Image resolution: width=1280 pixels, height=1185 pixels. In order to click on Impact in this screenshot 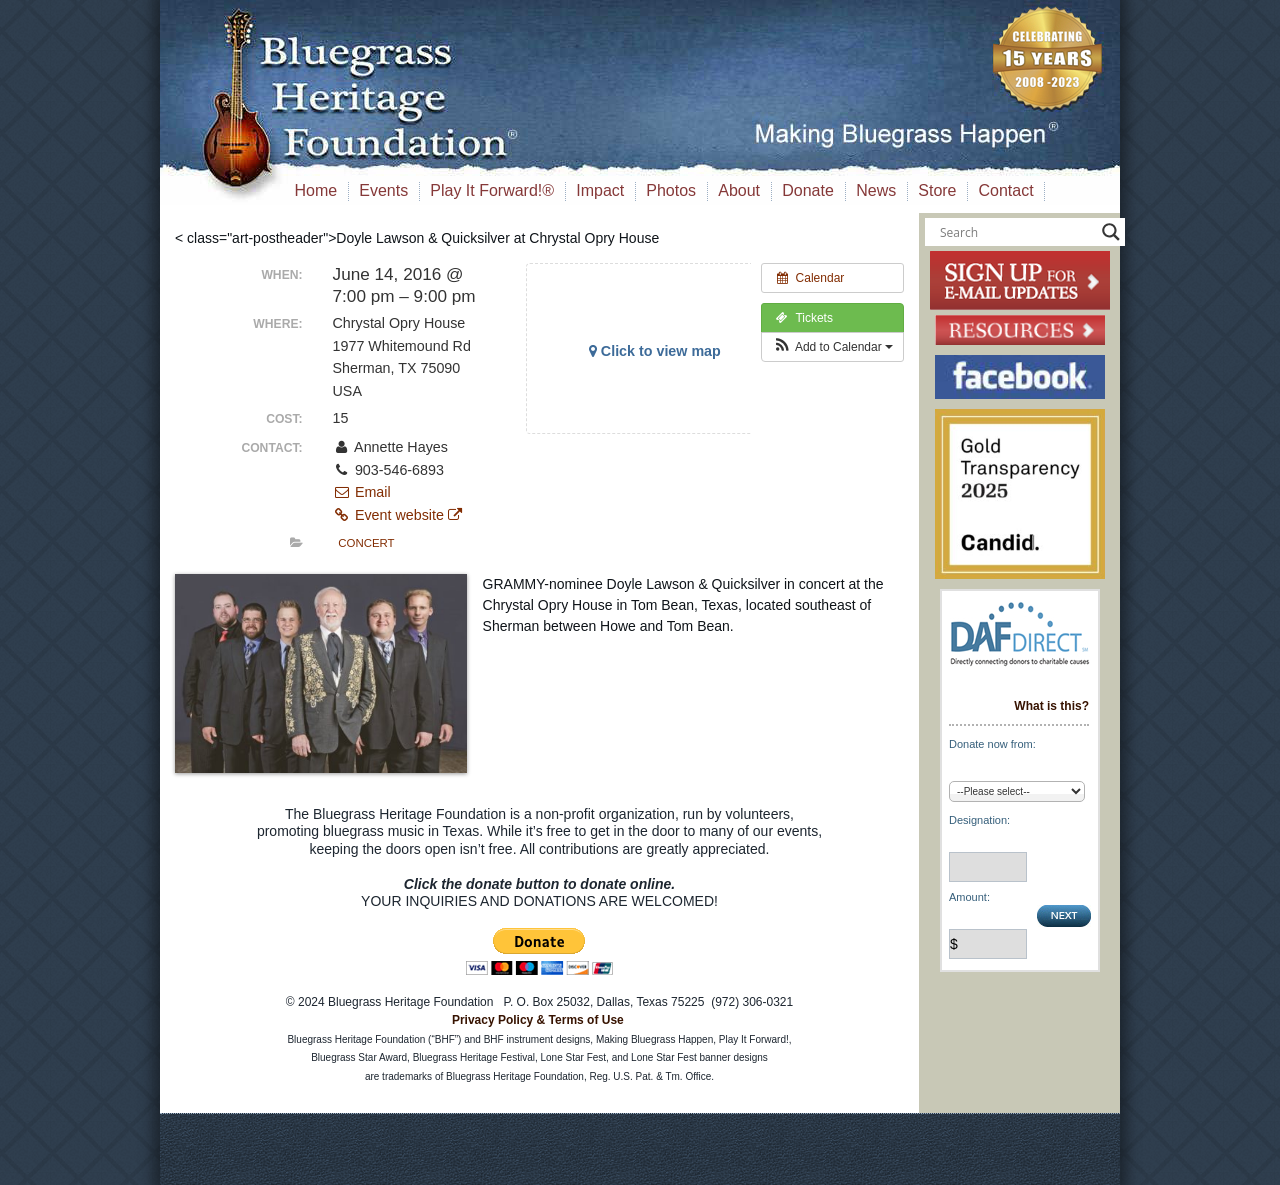, I will do `click(600, 190)`.